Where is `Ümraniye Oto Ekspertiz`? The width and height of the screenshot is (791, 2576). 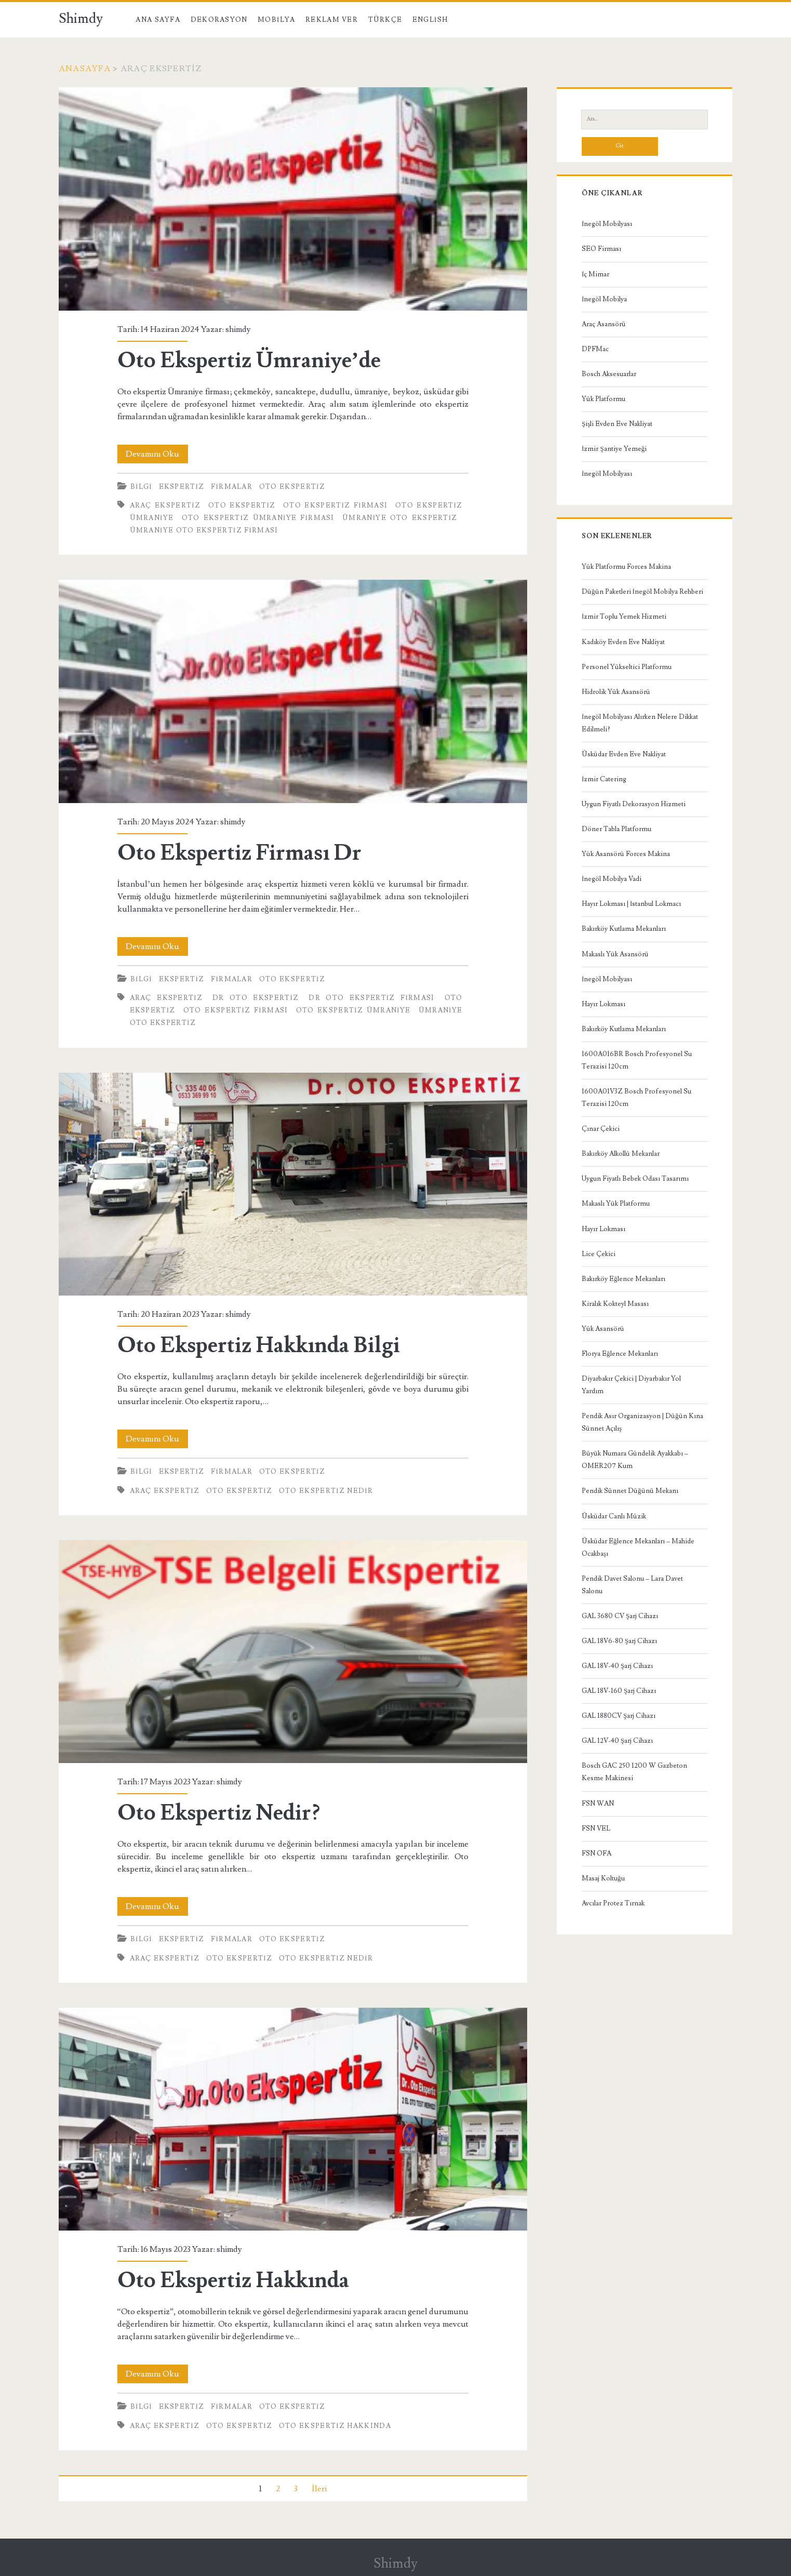
Ümraniye Oto Ekspertiz is located at coordinates (400, 518).